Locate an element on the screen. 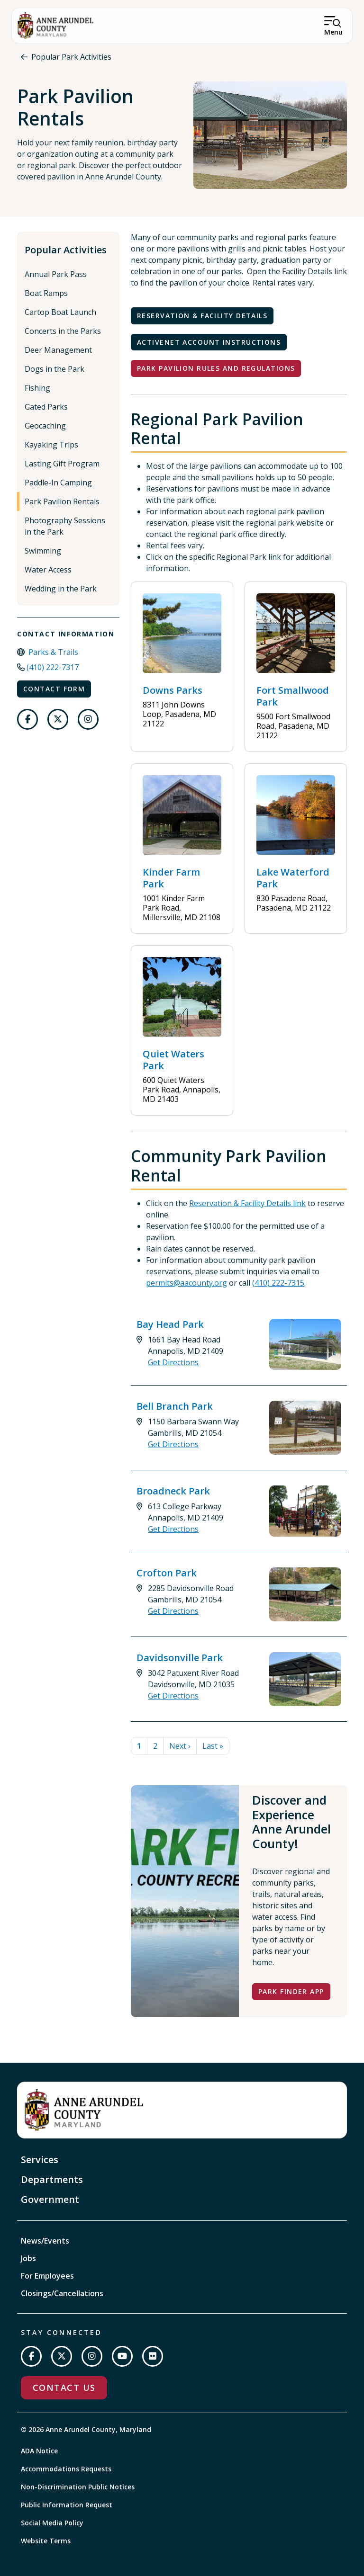 This screenshot has height=2576, width=364. Popular Activities is located at coordinates (66, 249).